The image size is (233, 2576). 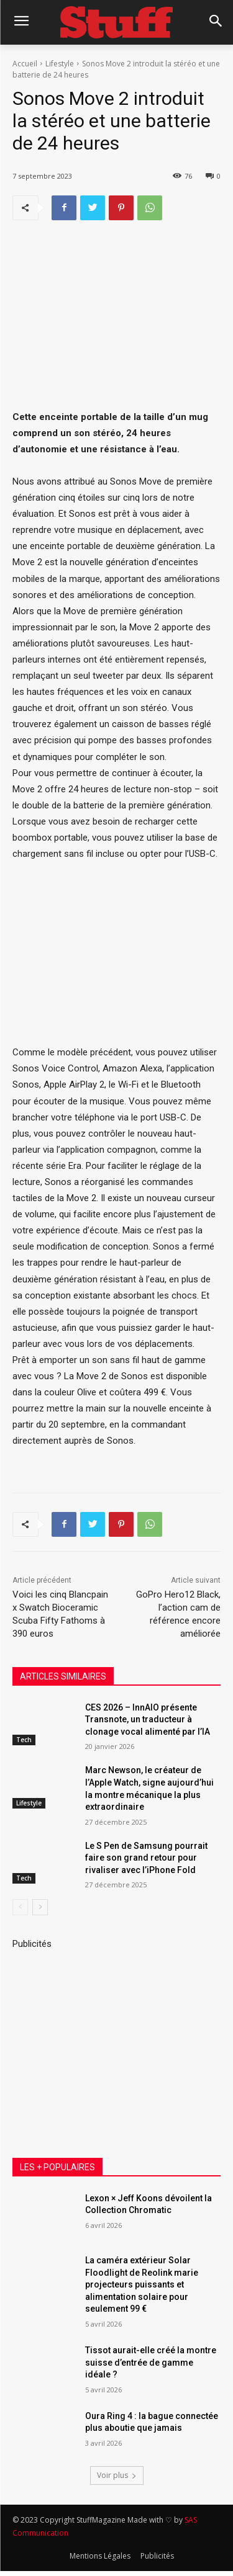 I want to click on [prev-page], so click(x=20, y=1908).